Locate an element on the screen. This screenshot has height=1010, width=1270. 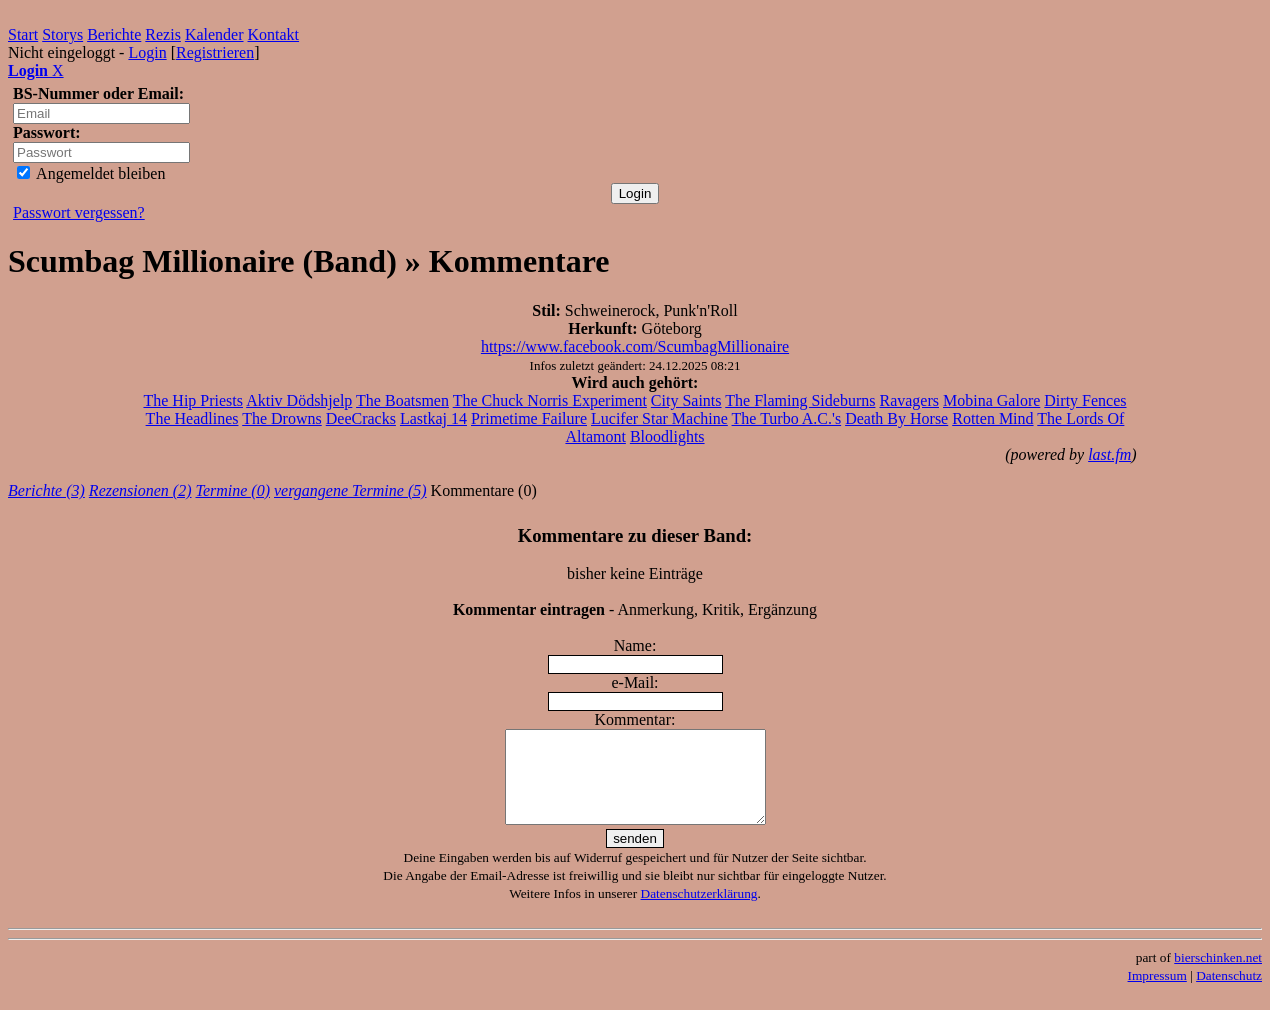
Datenschutz is located at coordinates (1229, 993).